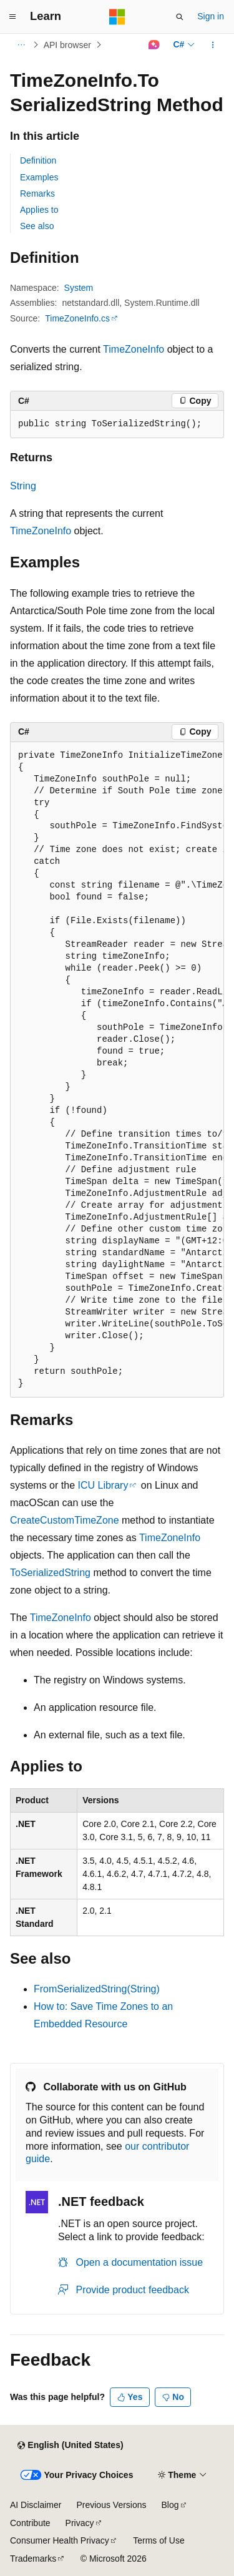 The height and width of the screenshot is (2576, 234). I want to click on Terms of Use, so click(158, 2540).